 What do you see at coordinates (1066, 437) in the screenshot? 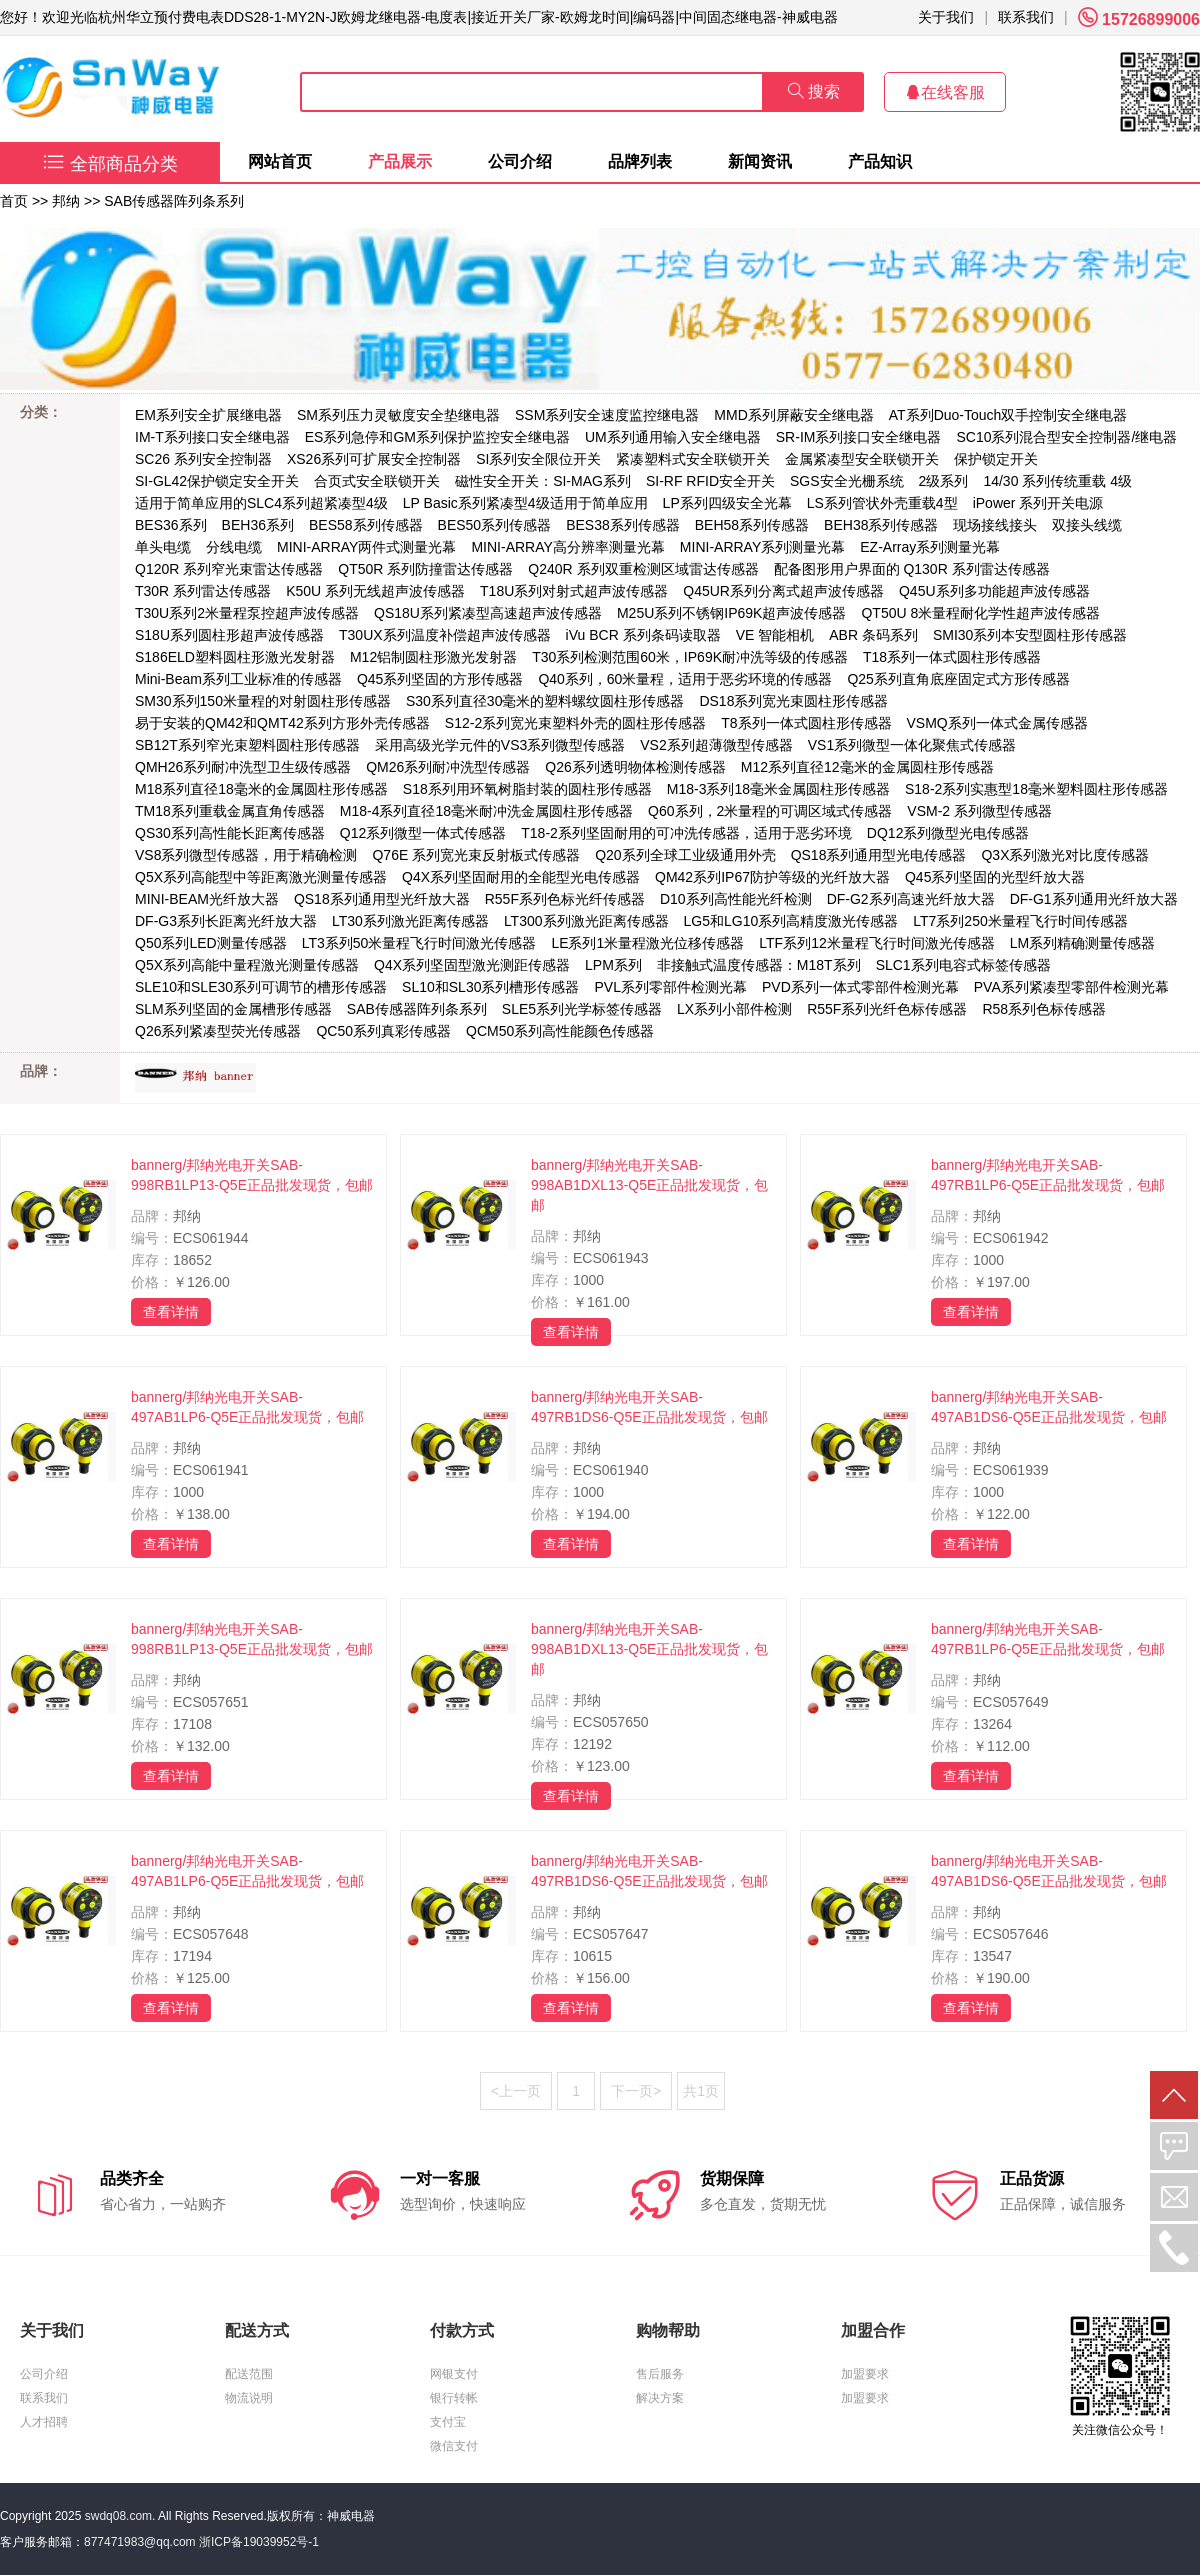
I see `SC10系列混合型安全控制器/继电器` at bounding box center [1066, 437].